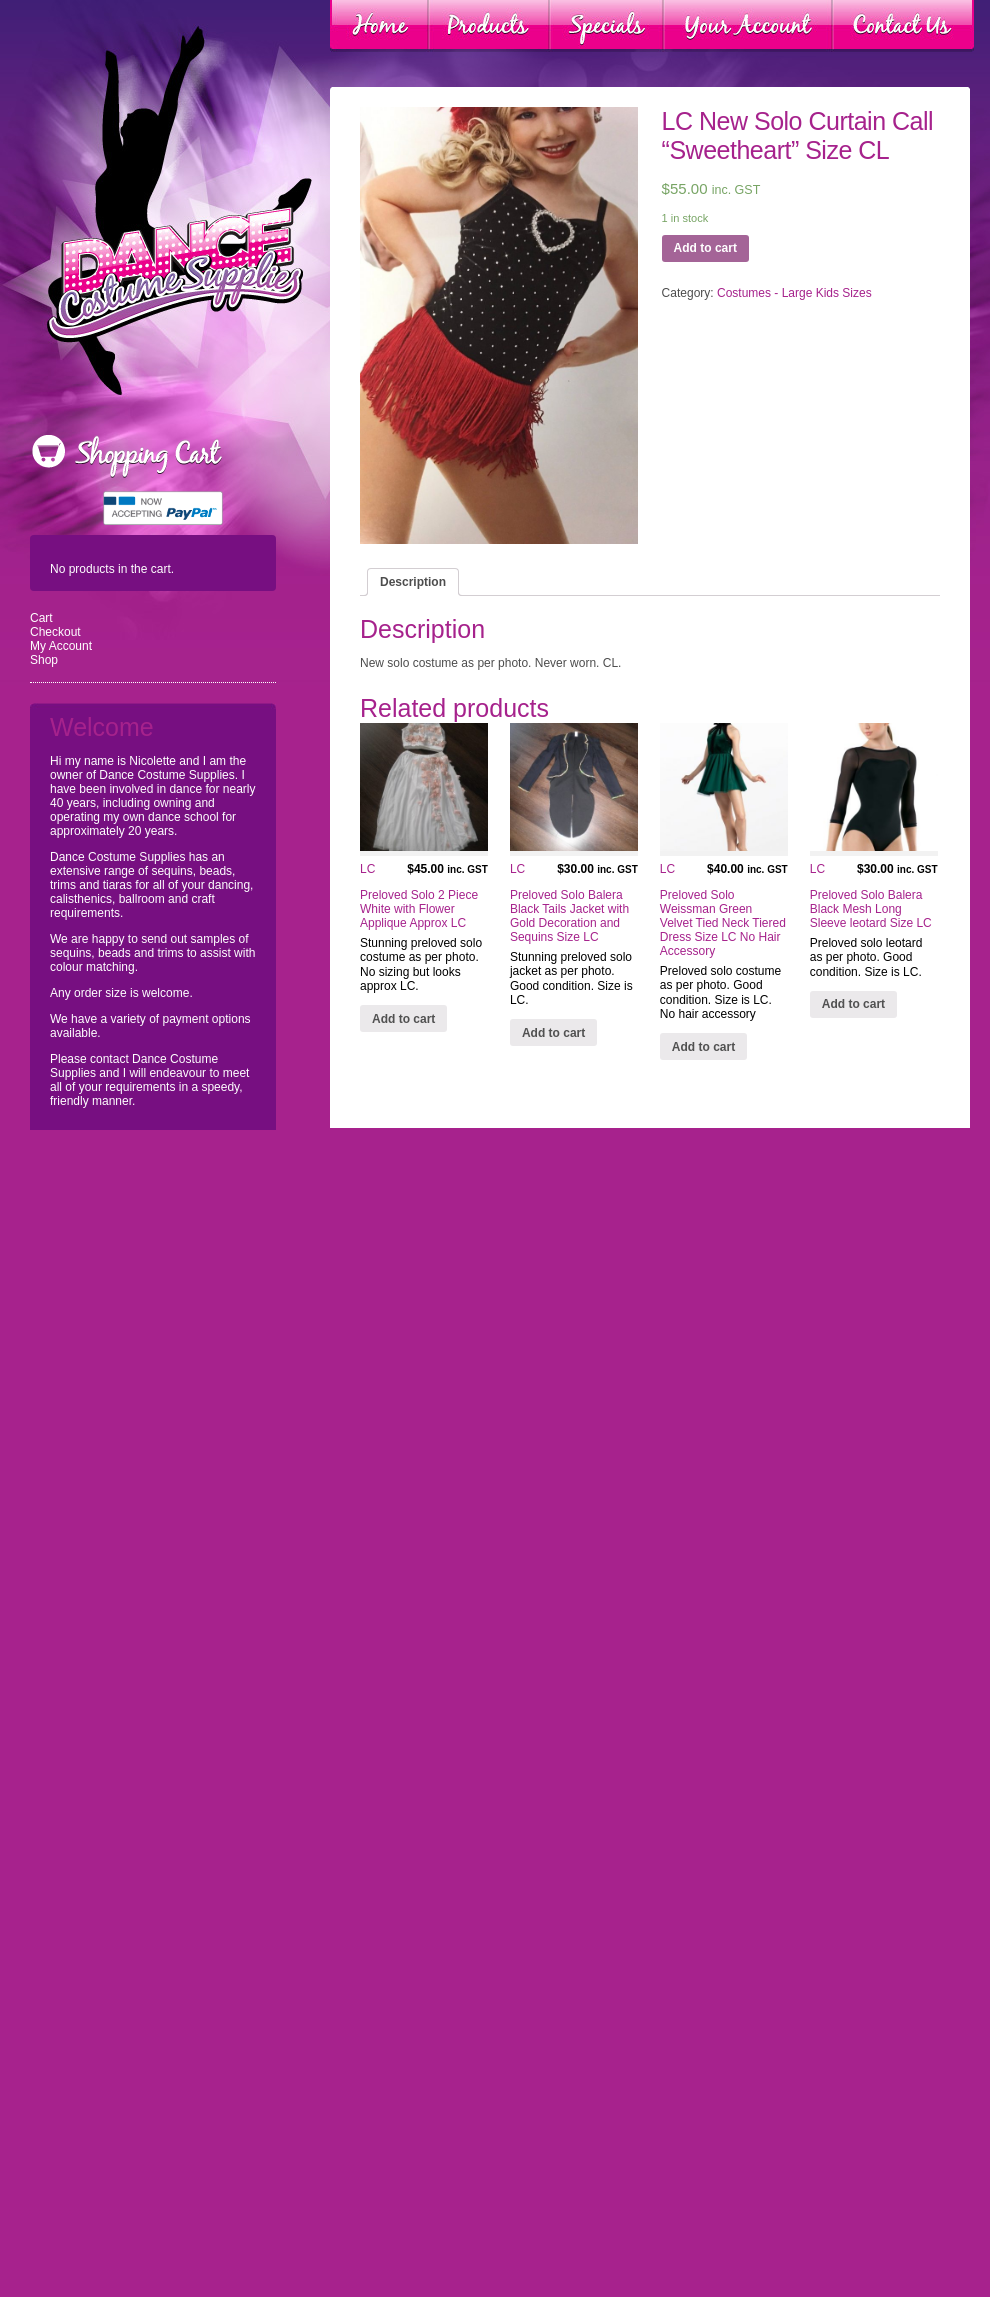  Describe the element at coordinates (553, 1033) in the screenshot. I see `Add to cart [Add “LC Preloved Solo Balera Black Tails Jacket with Gold Decoration and Sequins Size LC” to your cart]` at that location.